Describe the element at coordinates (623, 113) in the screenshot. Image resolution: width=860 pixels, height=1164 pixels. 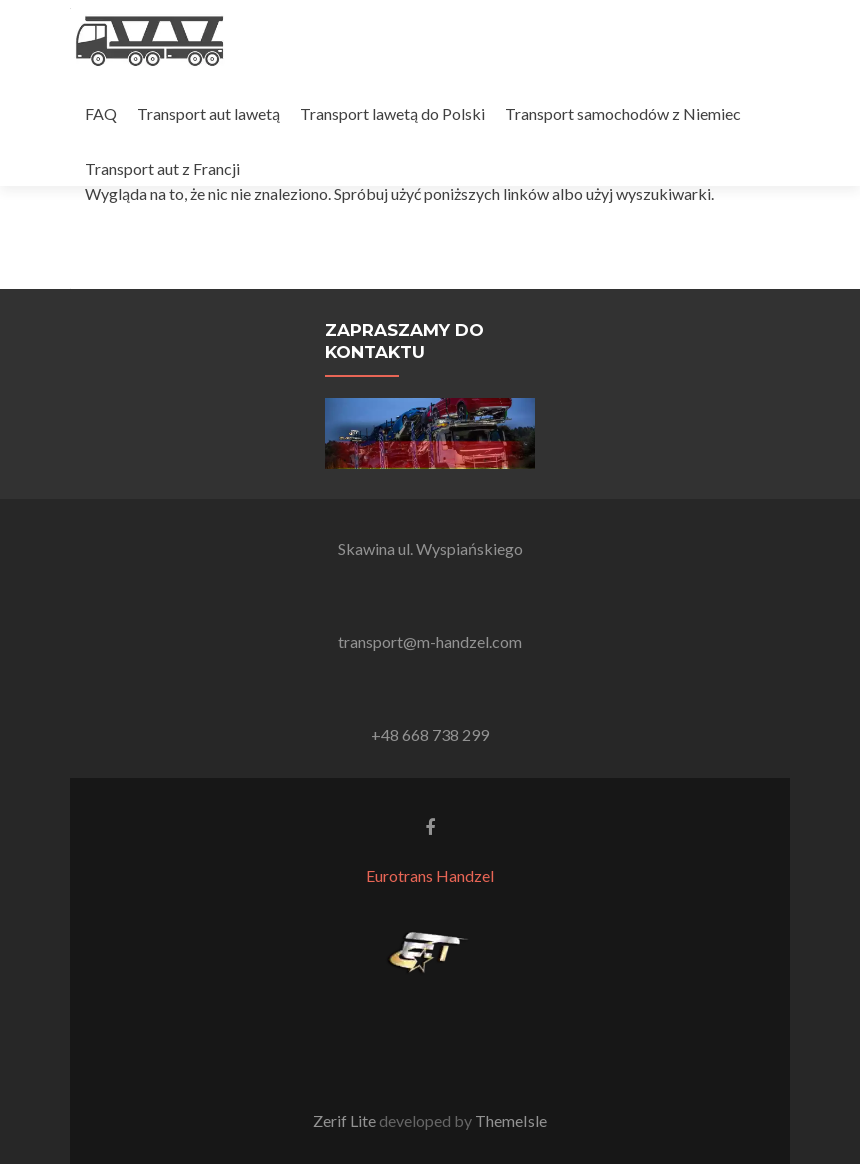
I see `Transport samochodów z Niemiec` at that location.